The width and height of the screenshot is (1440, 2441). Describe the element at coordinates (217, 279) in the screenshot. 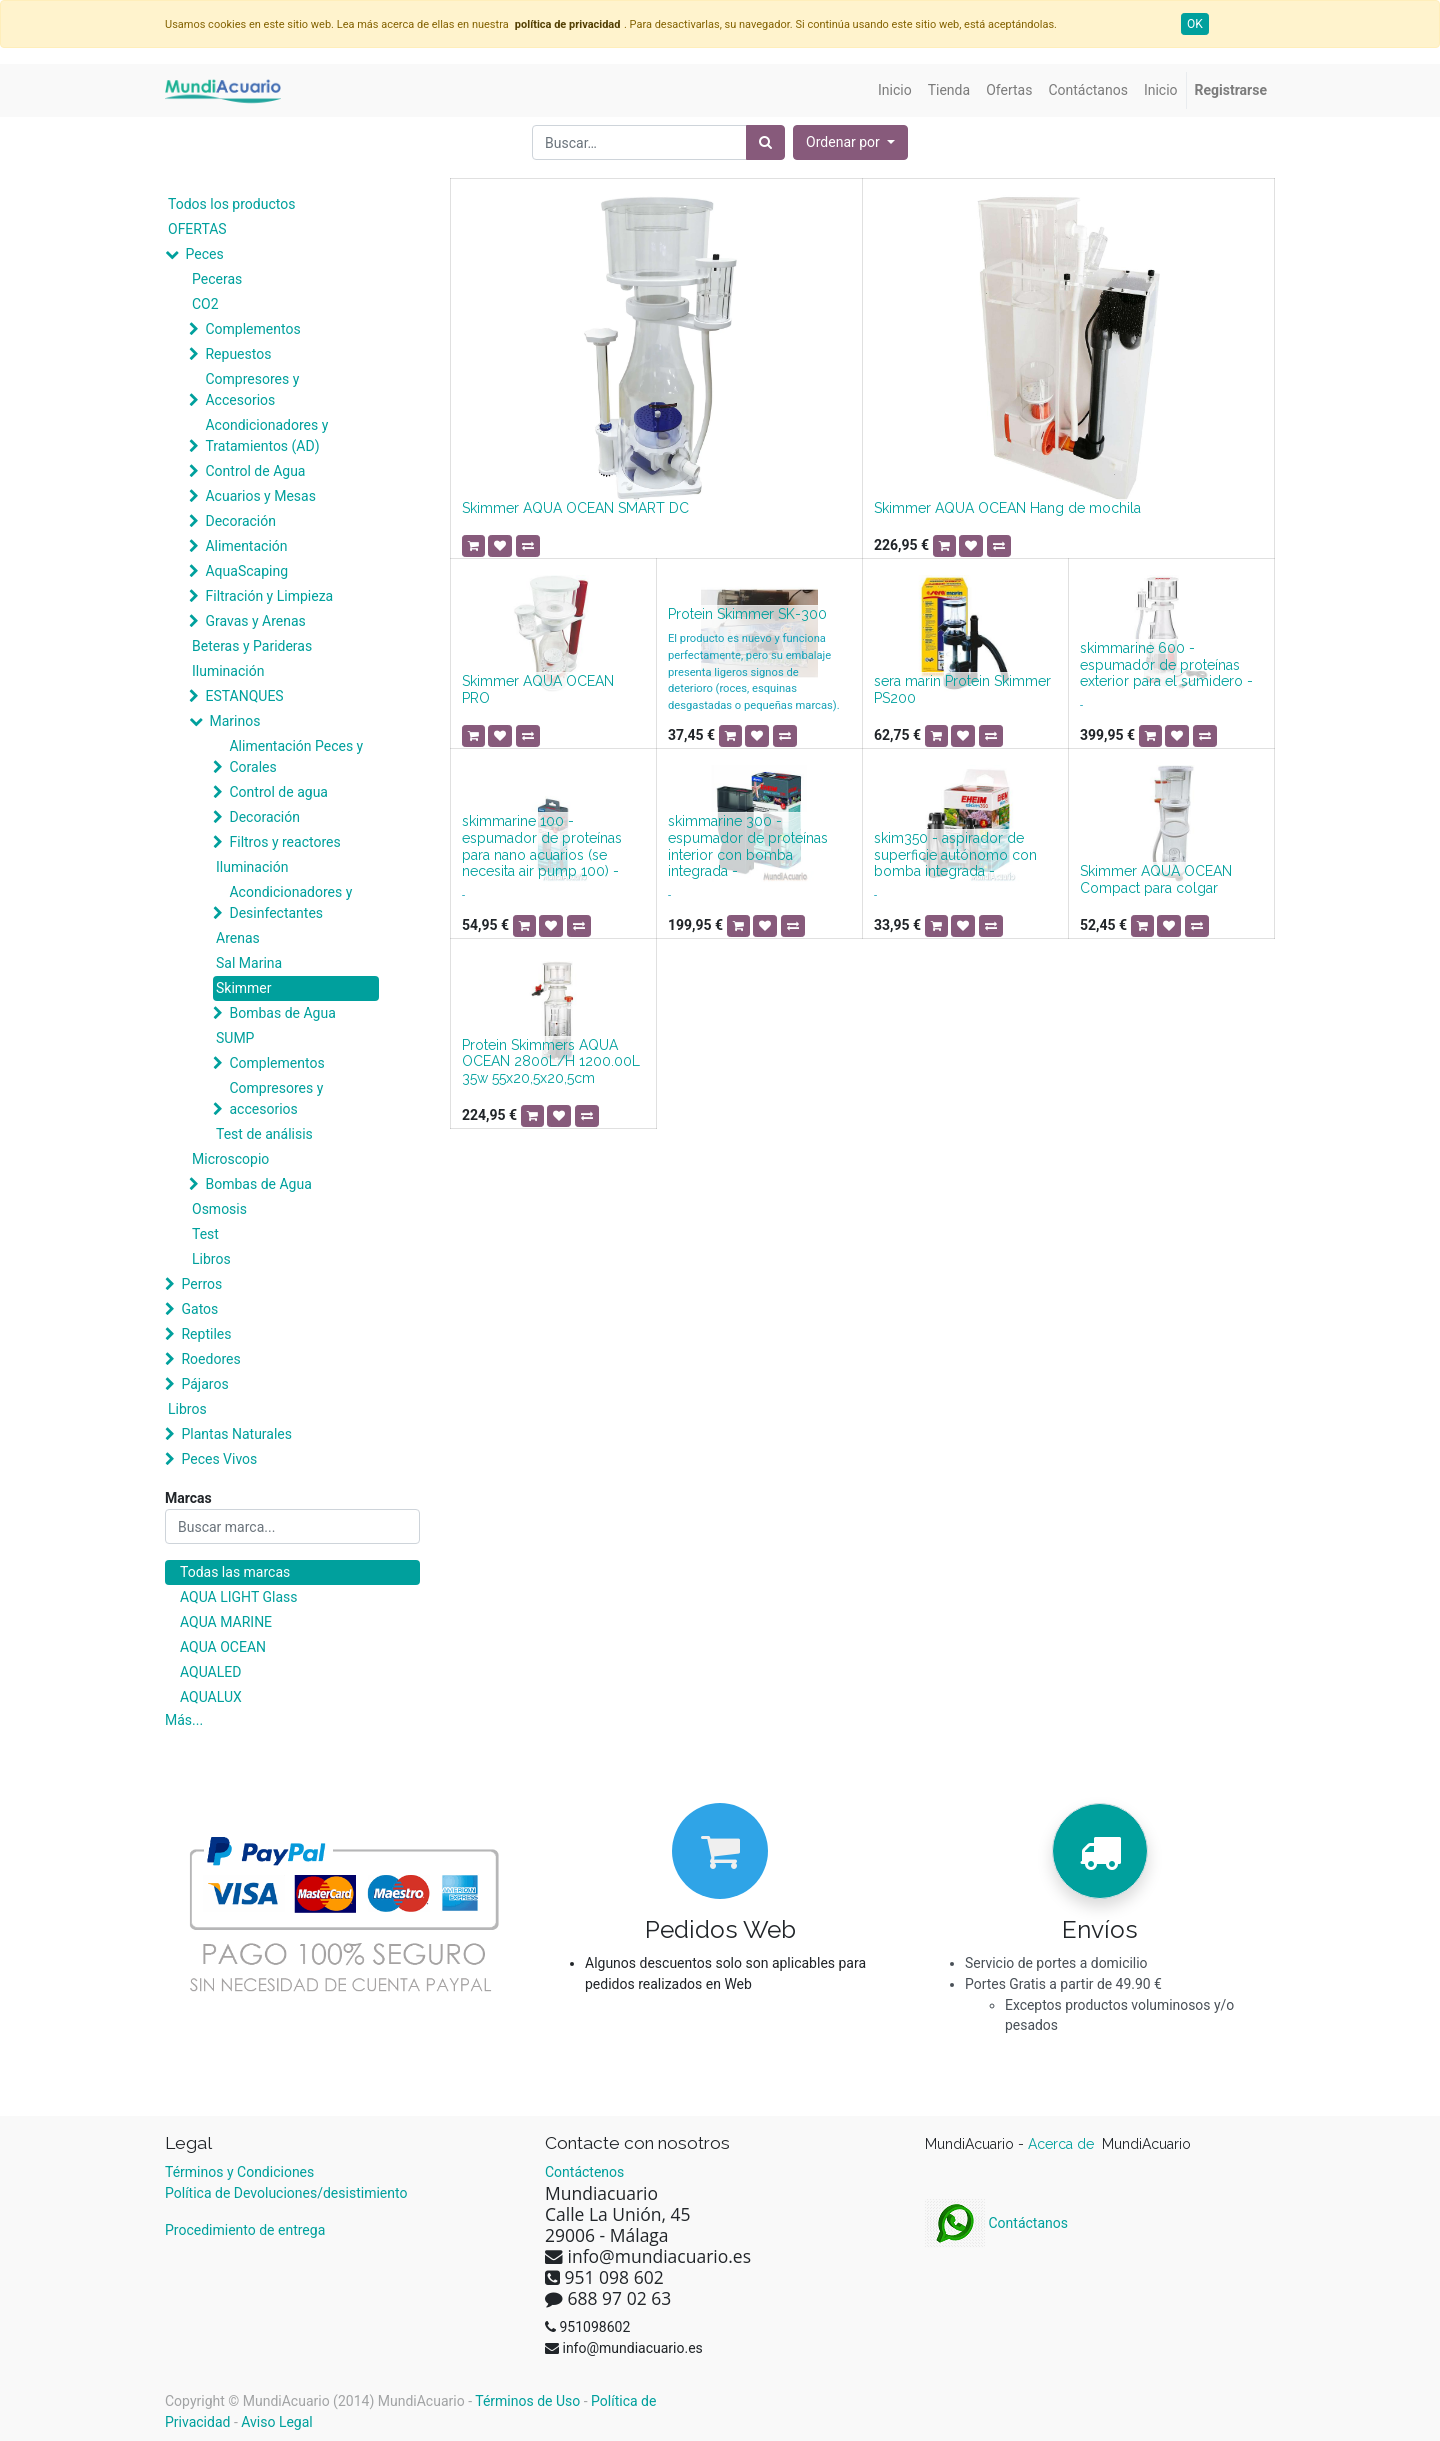

I see `Peceras` at that location.